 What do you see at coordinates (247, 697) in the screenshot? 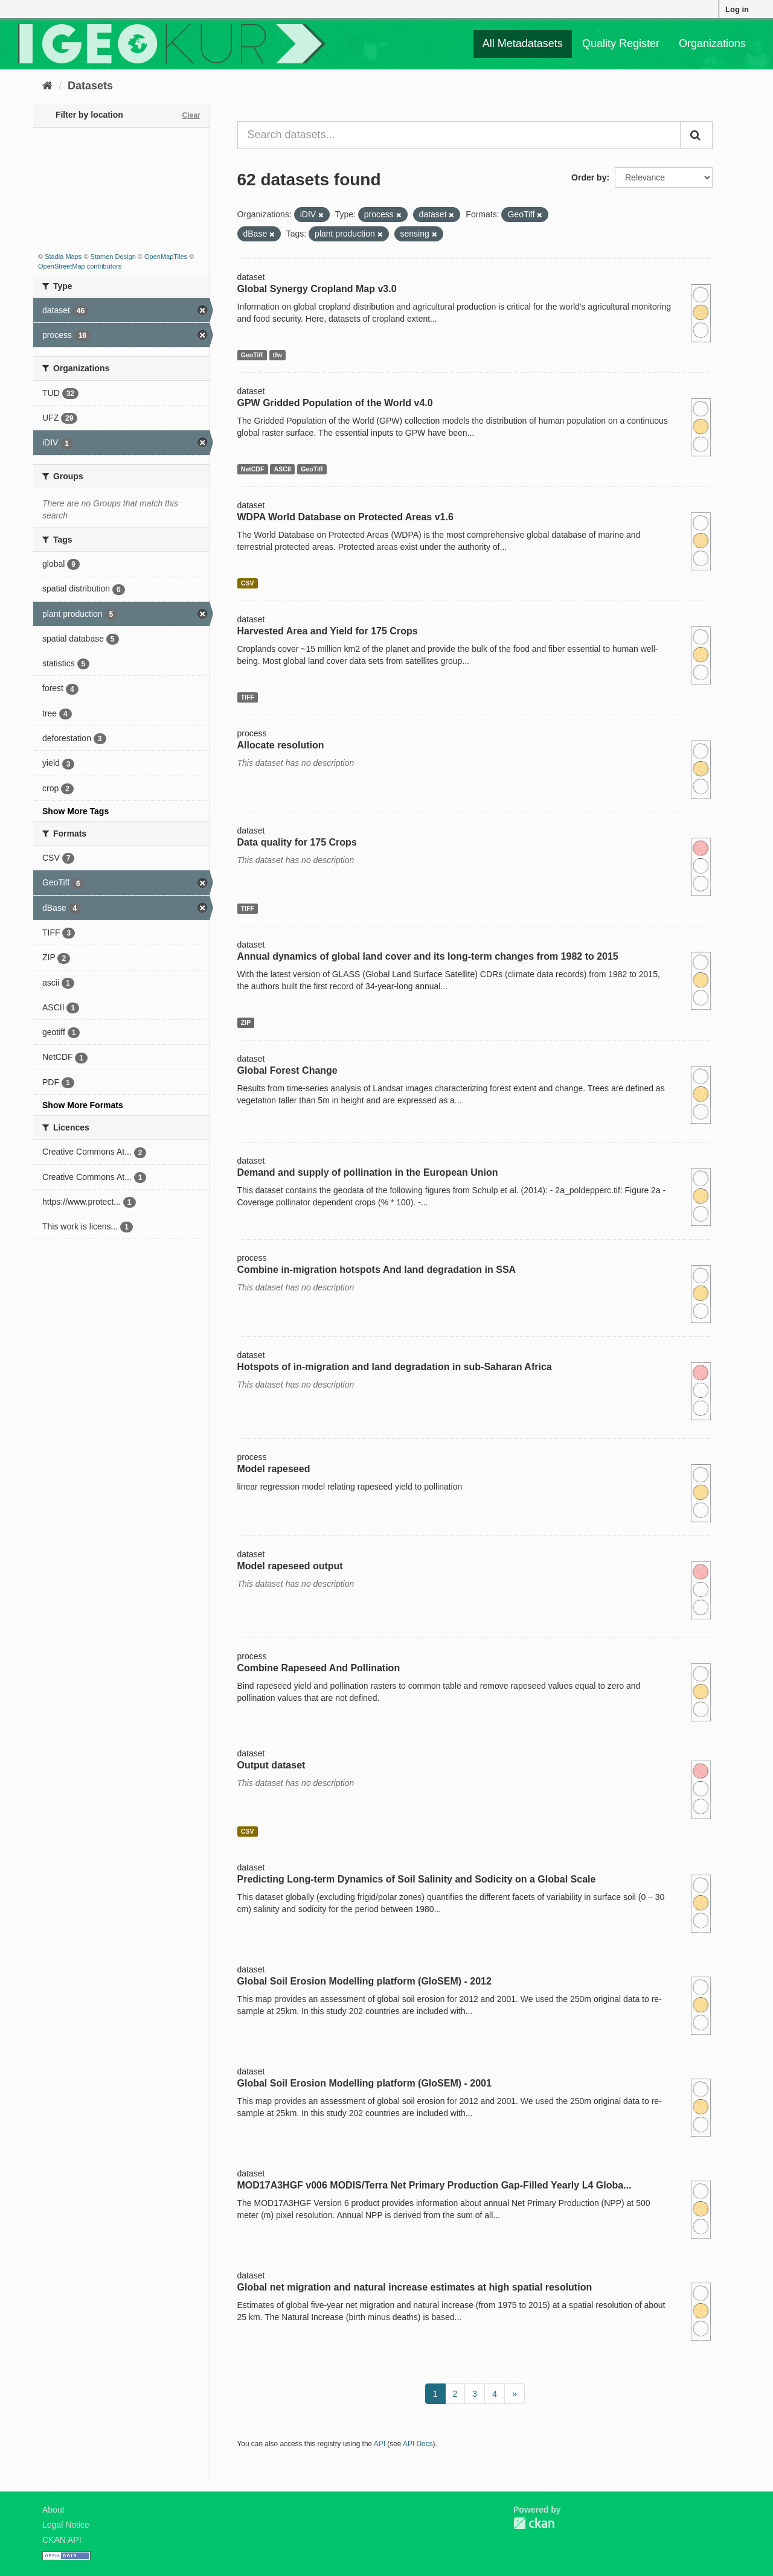
I see `TIFF` at bounding box center [247, 697].